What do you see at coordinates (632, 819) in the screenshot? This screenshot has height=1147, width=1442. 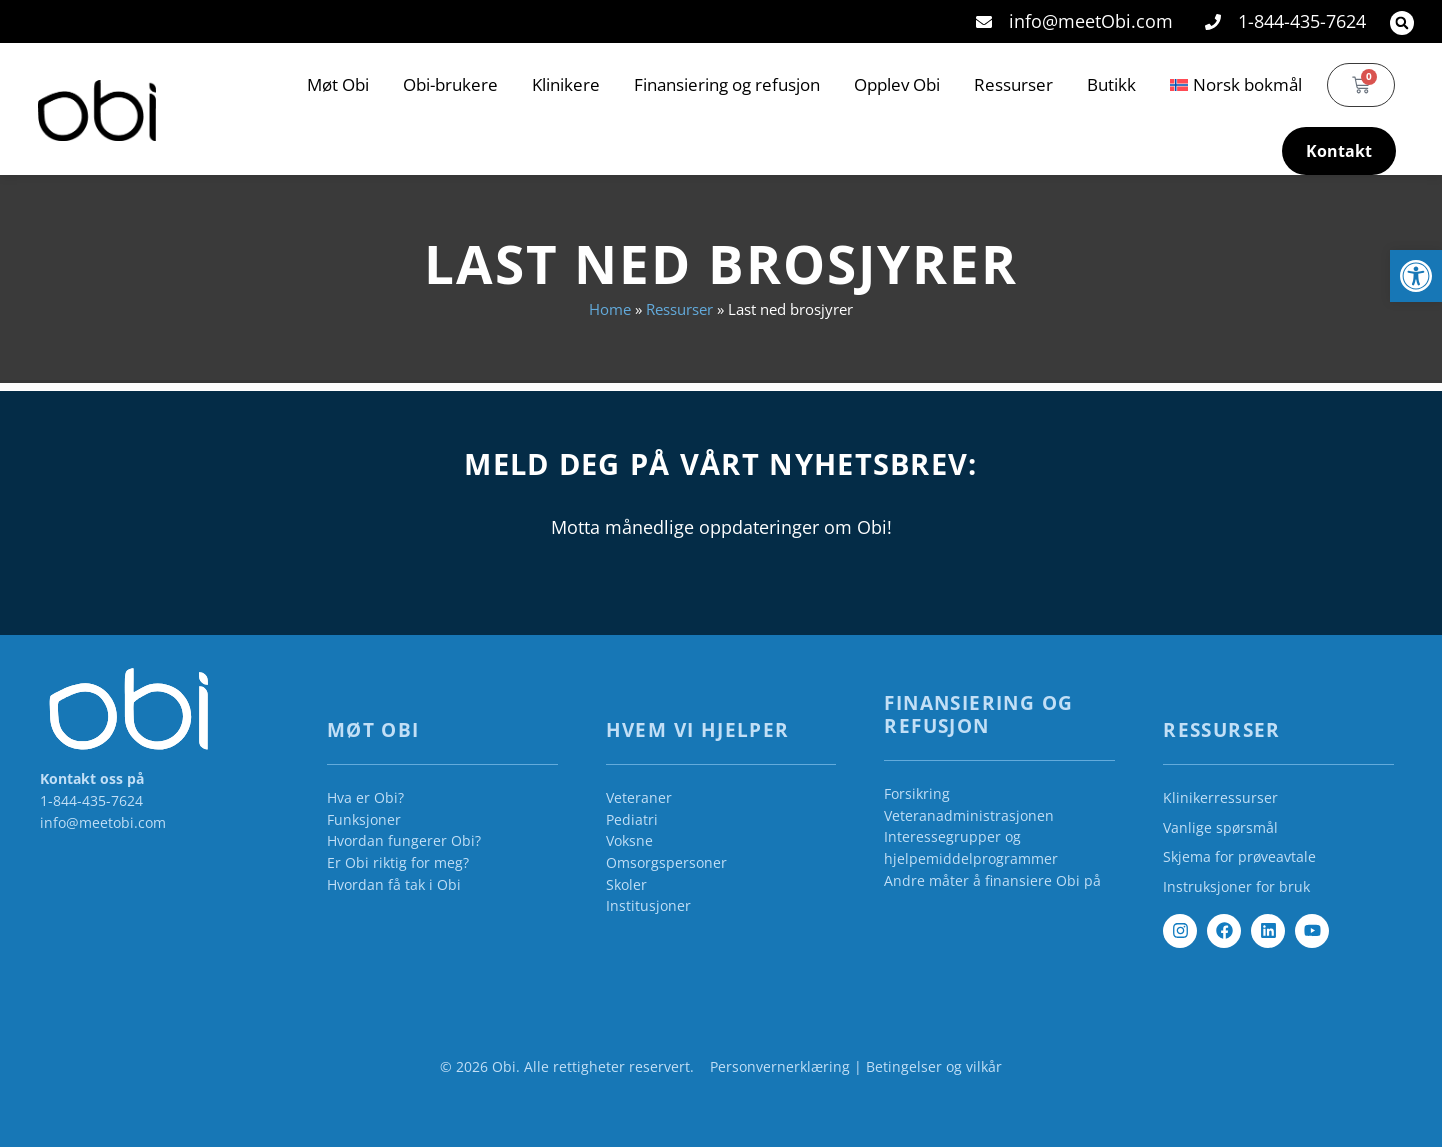 I see `Pediatri` at bounding box center [632, 819].